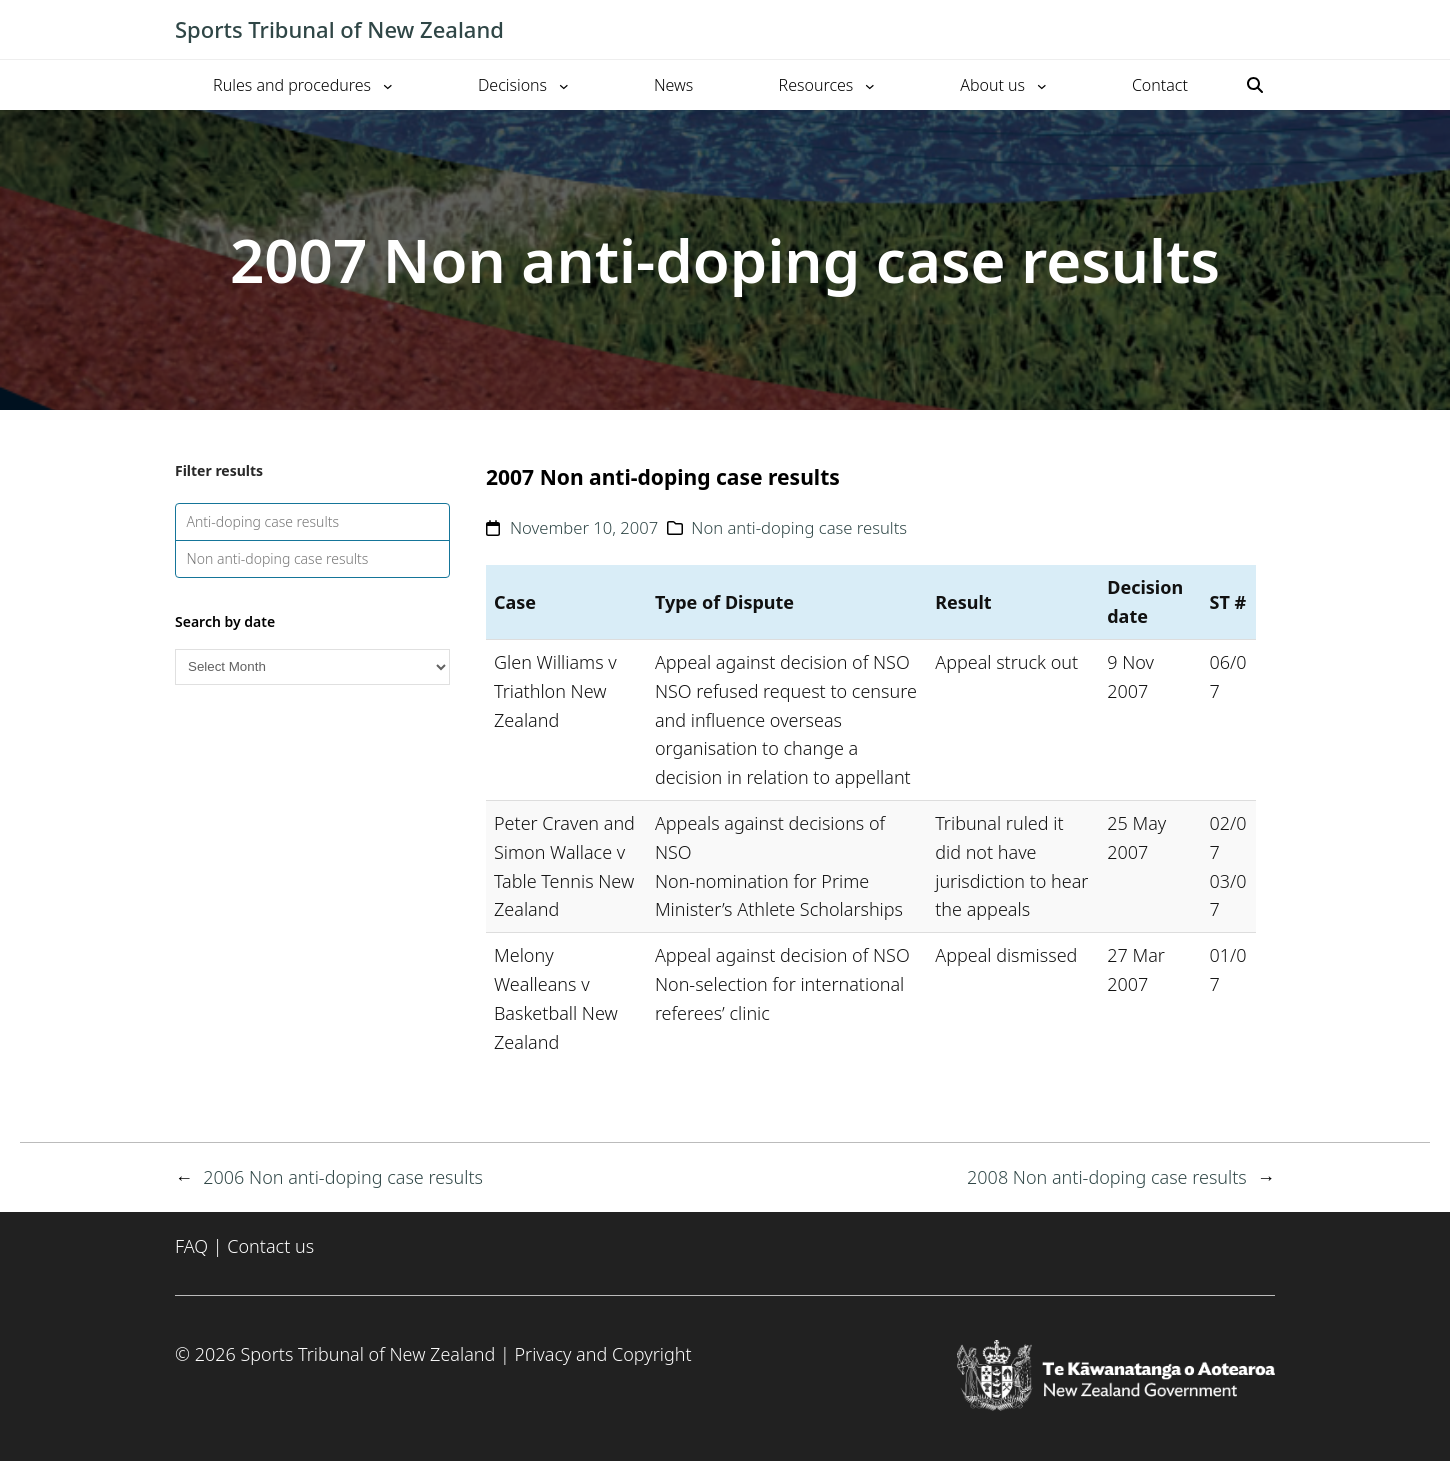 Image resolution: width=1450 pixels, height=1461 pixels. Describe the element at coordinates (278, 558) in the screenshot. I see `Non anti-doping case results` at that location.